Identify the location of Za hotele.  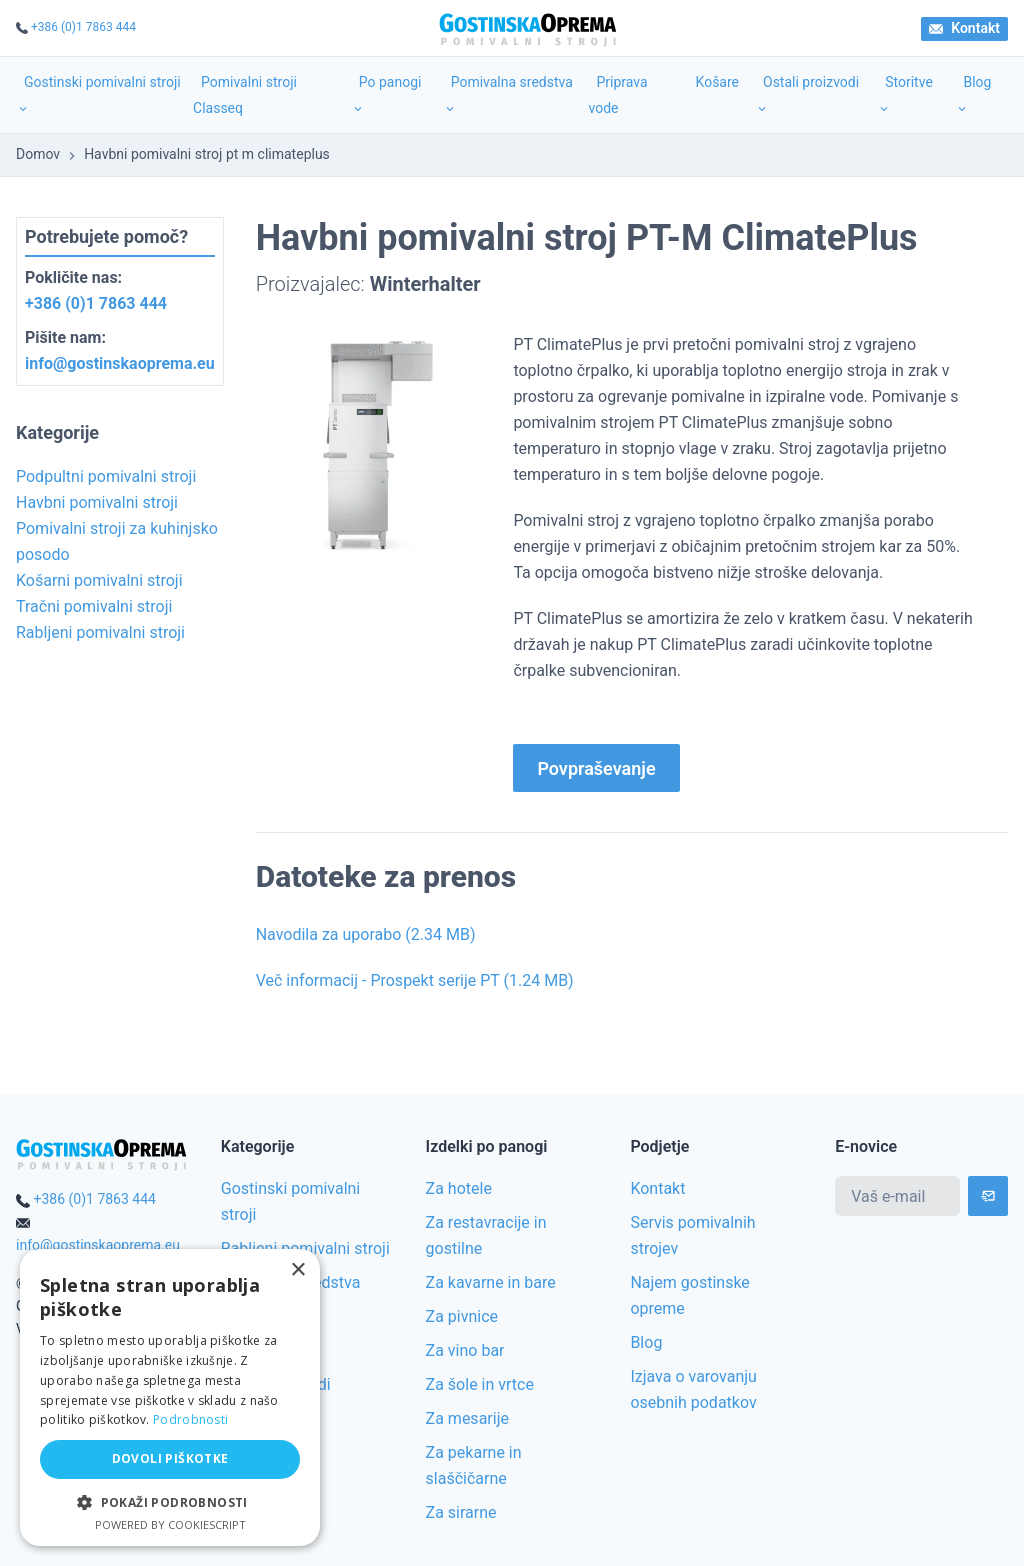
(459, 1188).